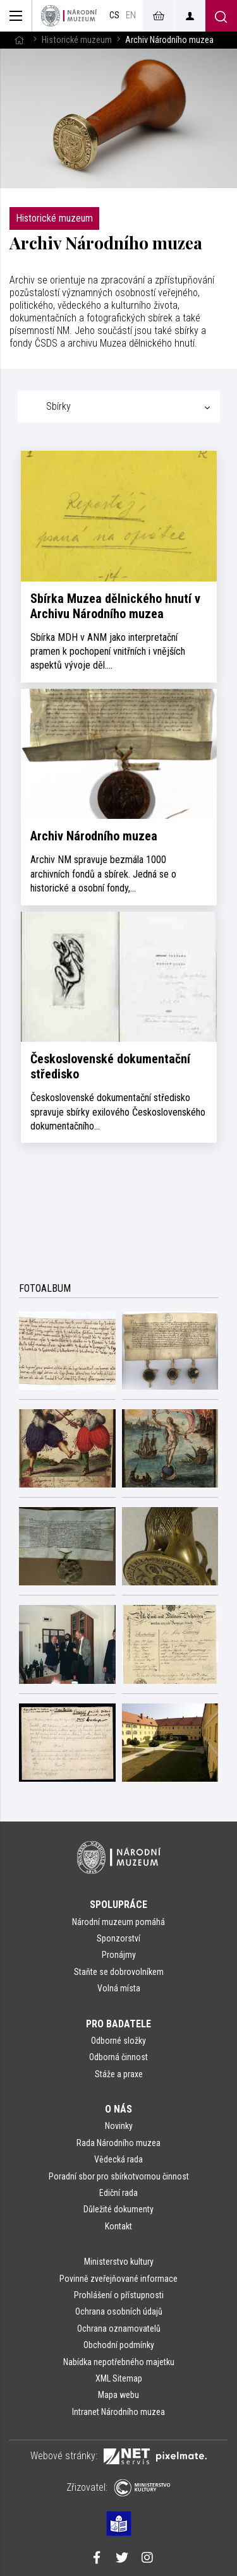 Image resolution: width=237 pixels, height=2576 pixels. I want to click on Pronájmy, so click(119, 1955).